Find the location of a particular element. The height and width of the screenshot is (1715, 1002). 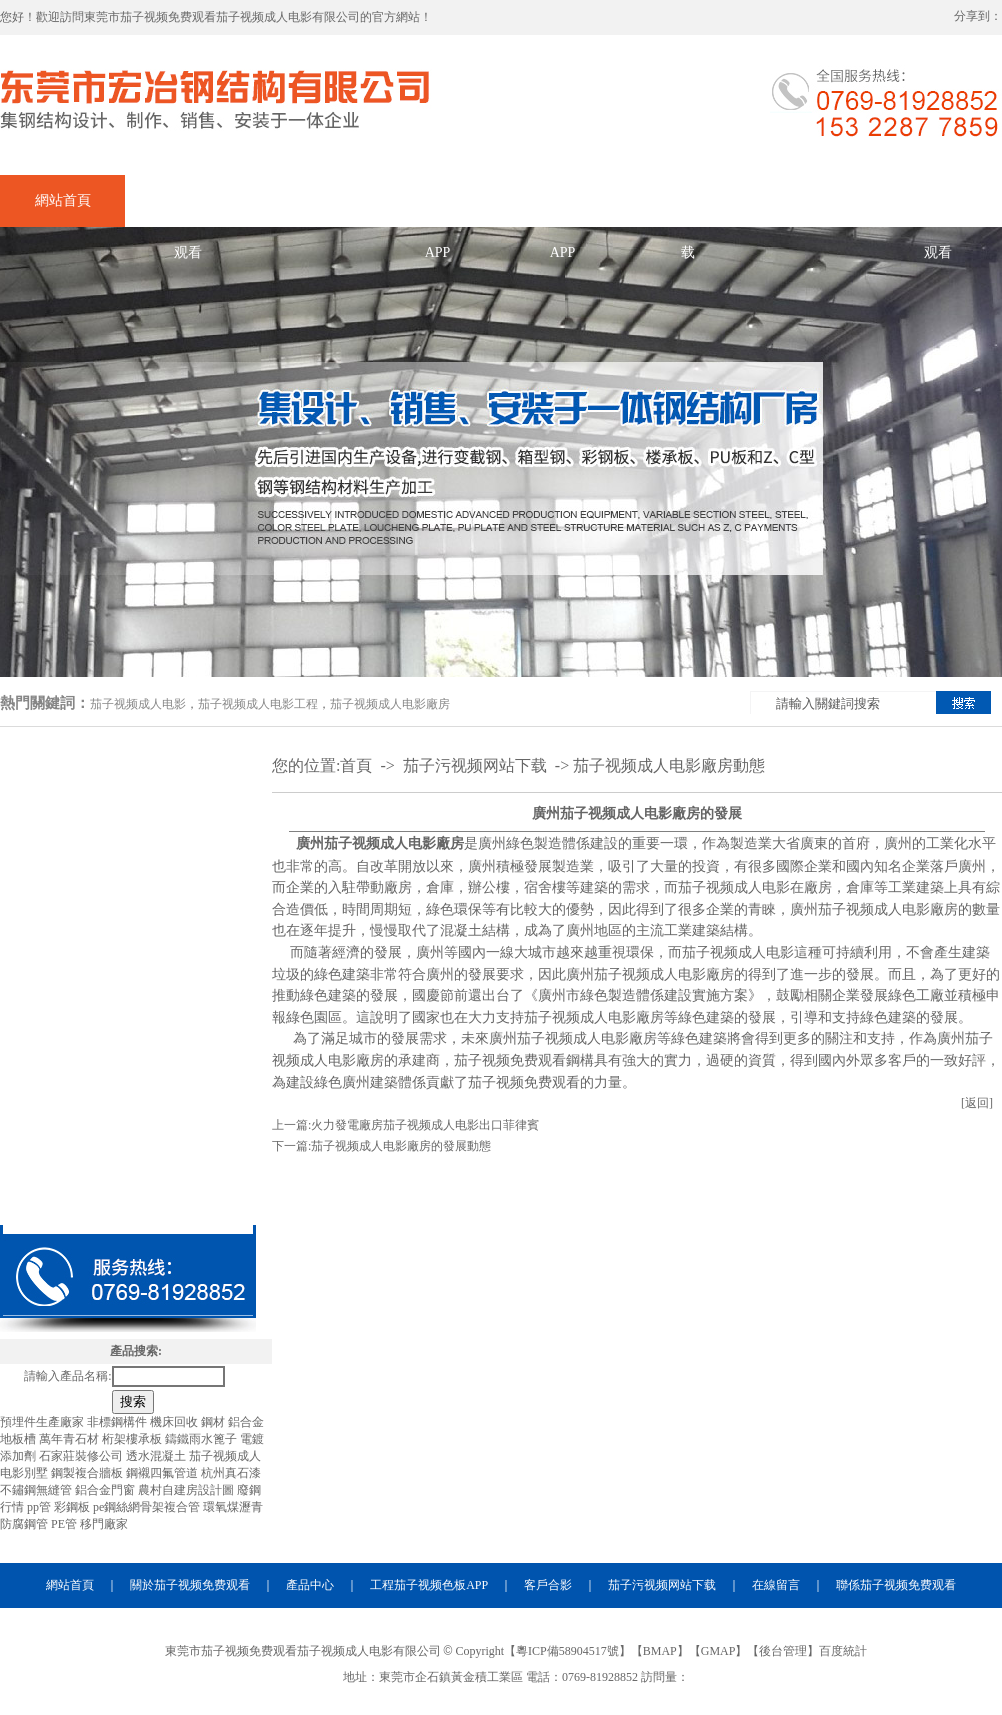

[返回] is located at coordinates (977, 1103).